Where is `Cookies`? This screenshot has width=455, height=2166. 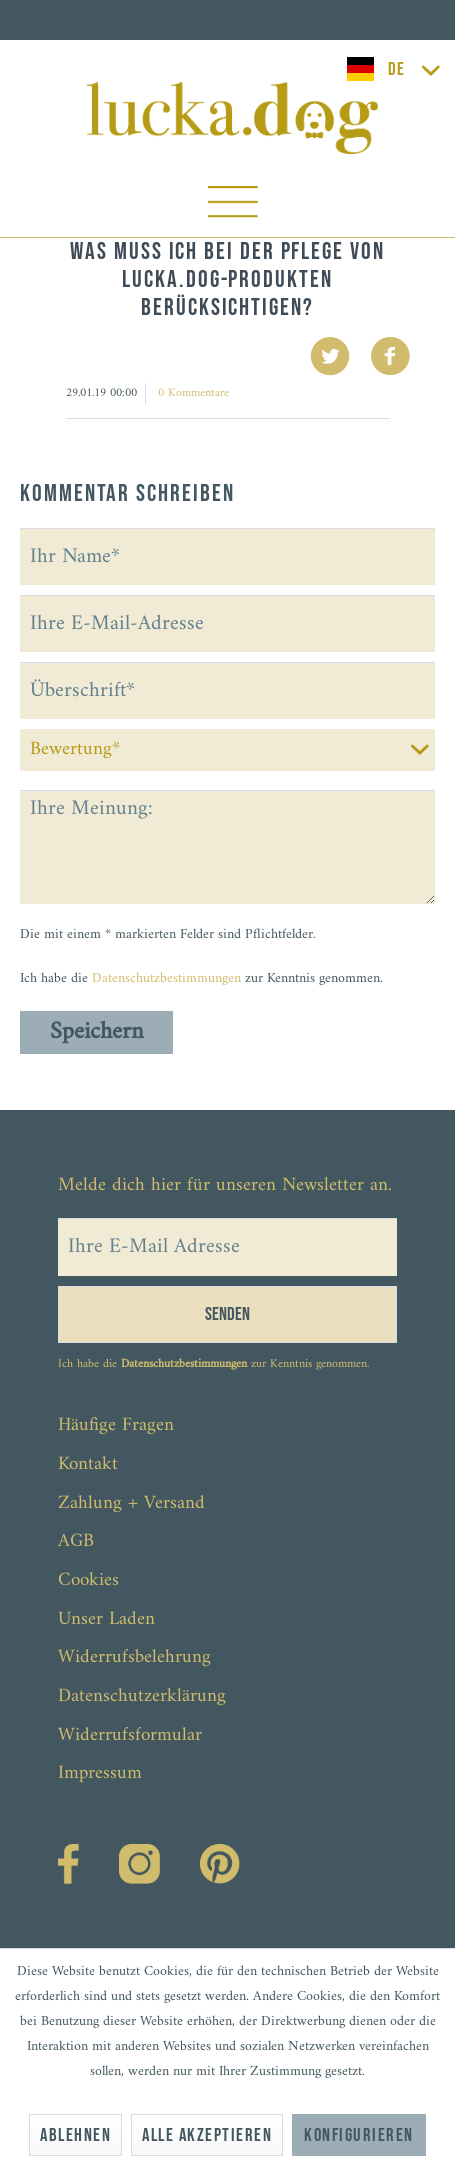
Cookies is located at coordinates (88, 1580).